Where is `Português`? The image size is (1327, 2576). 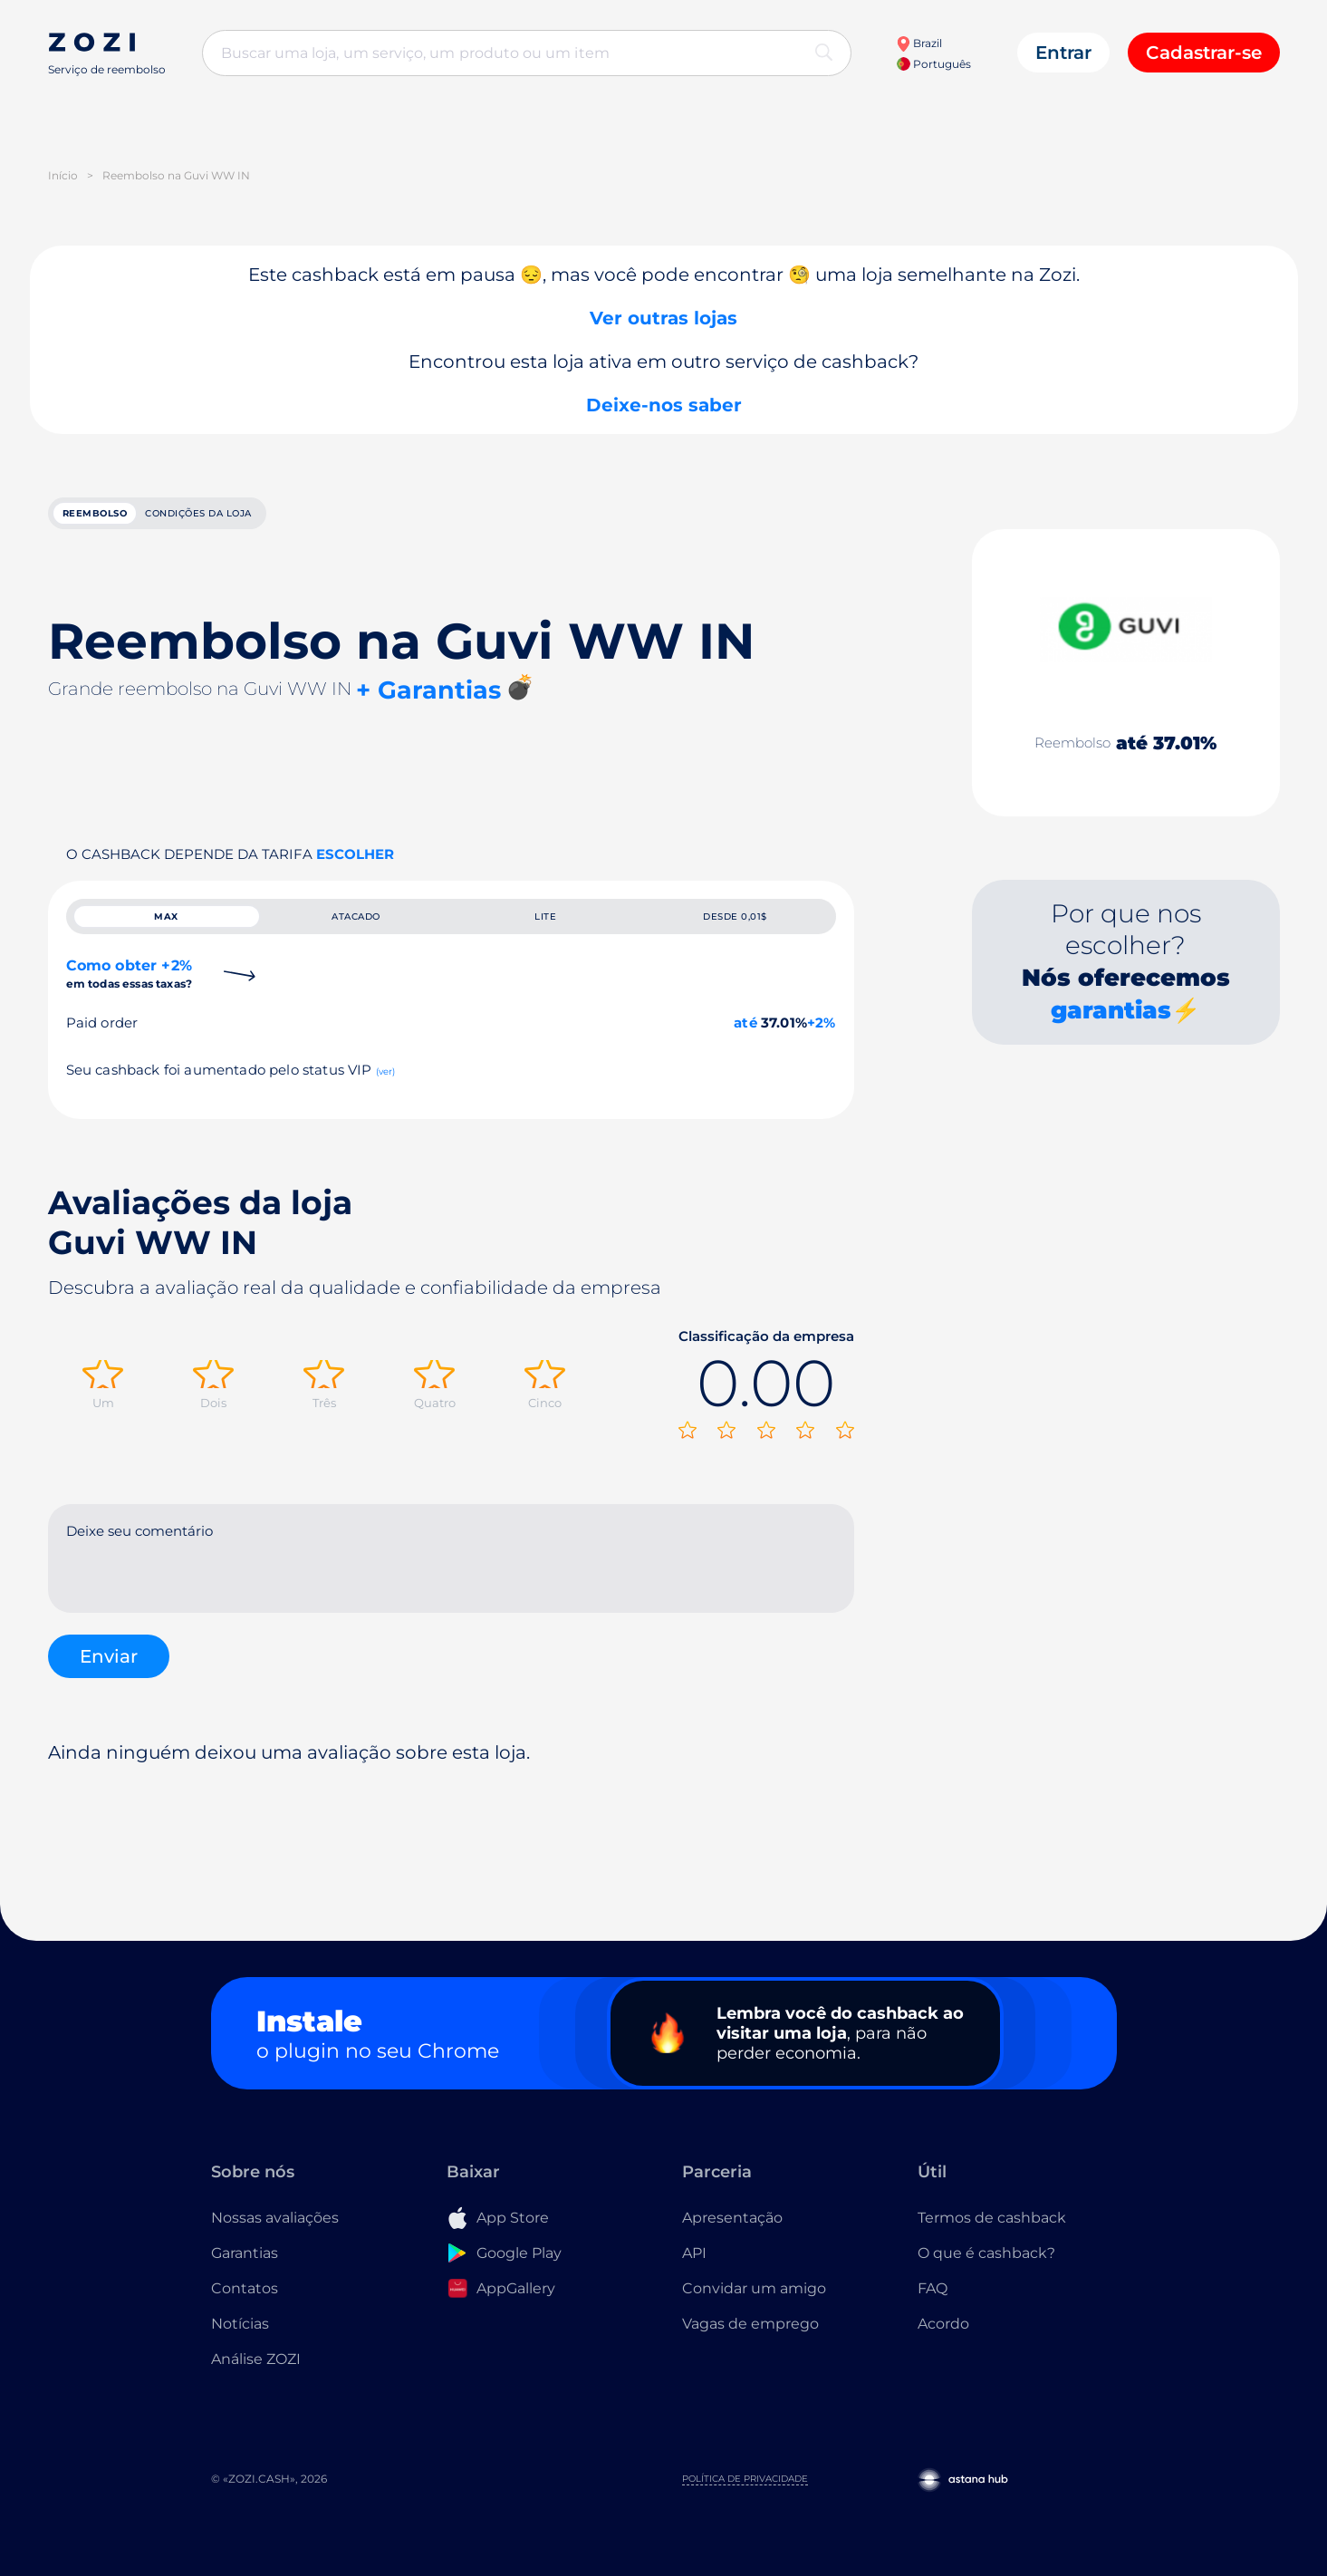
Português is located at coordinates (934, 64).